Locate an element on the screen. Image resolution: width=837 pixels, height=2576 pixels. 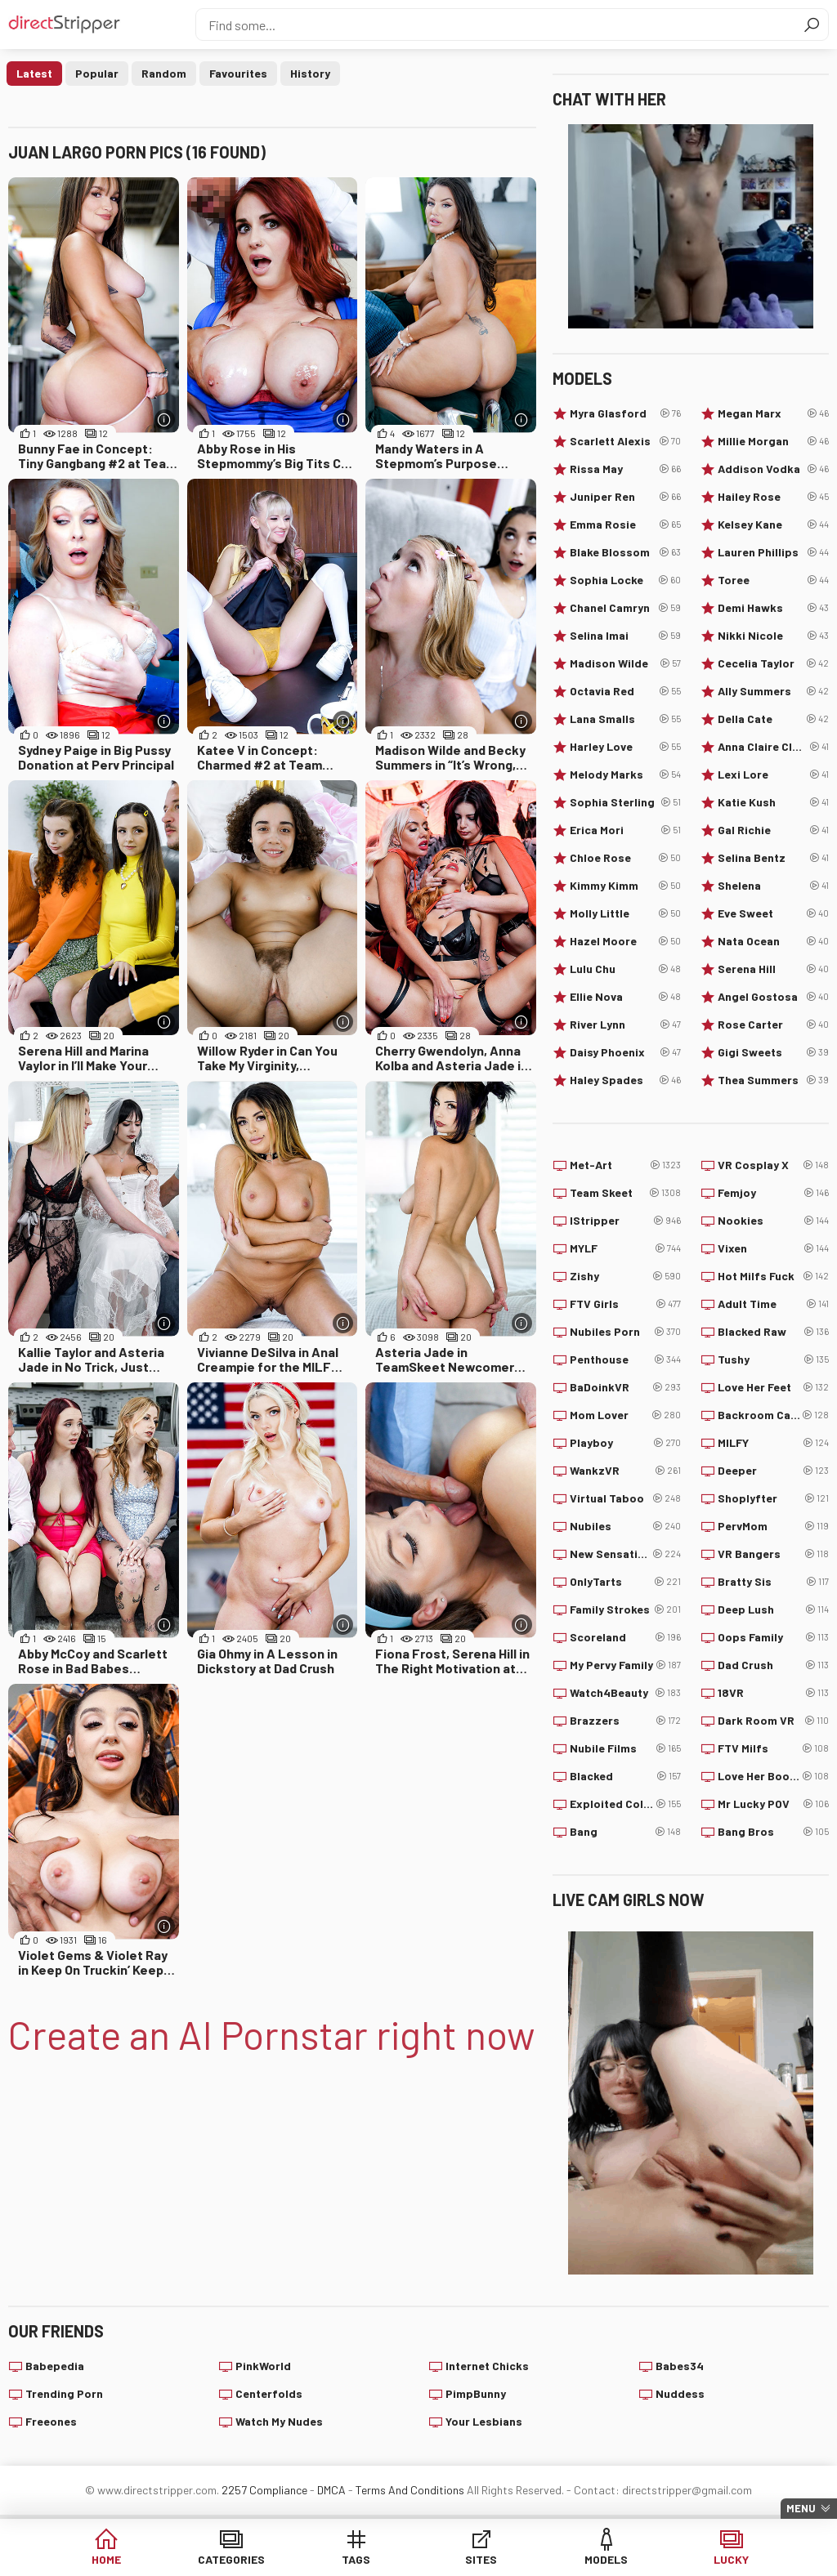
Bang Bros is located at coordinates (773, 1832).